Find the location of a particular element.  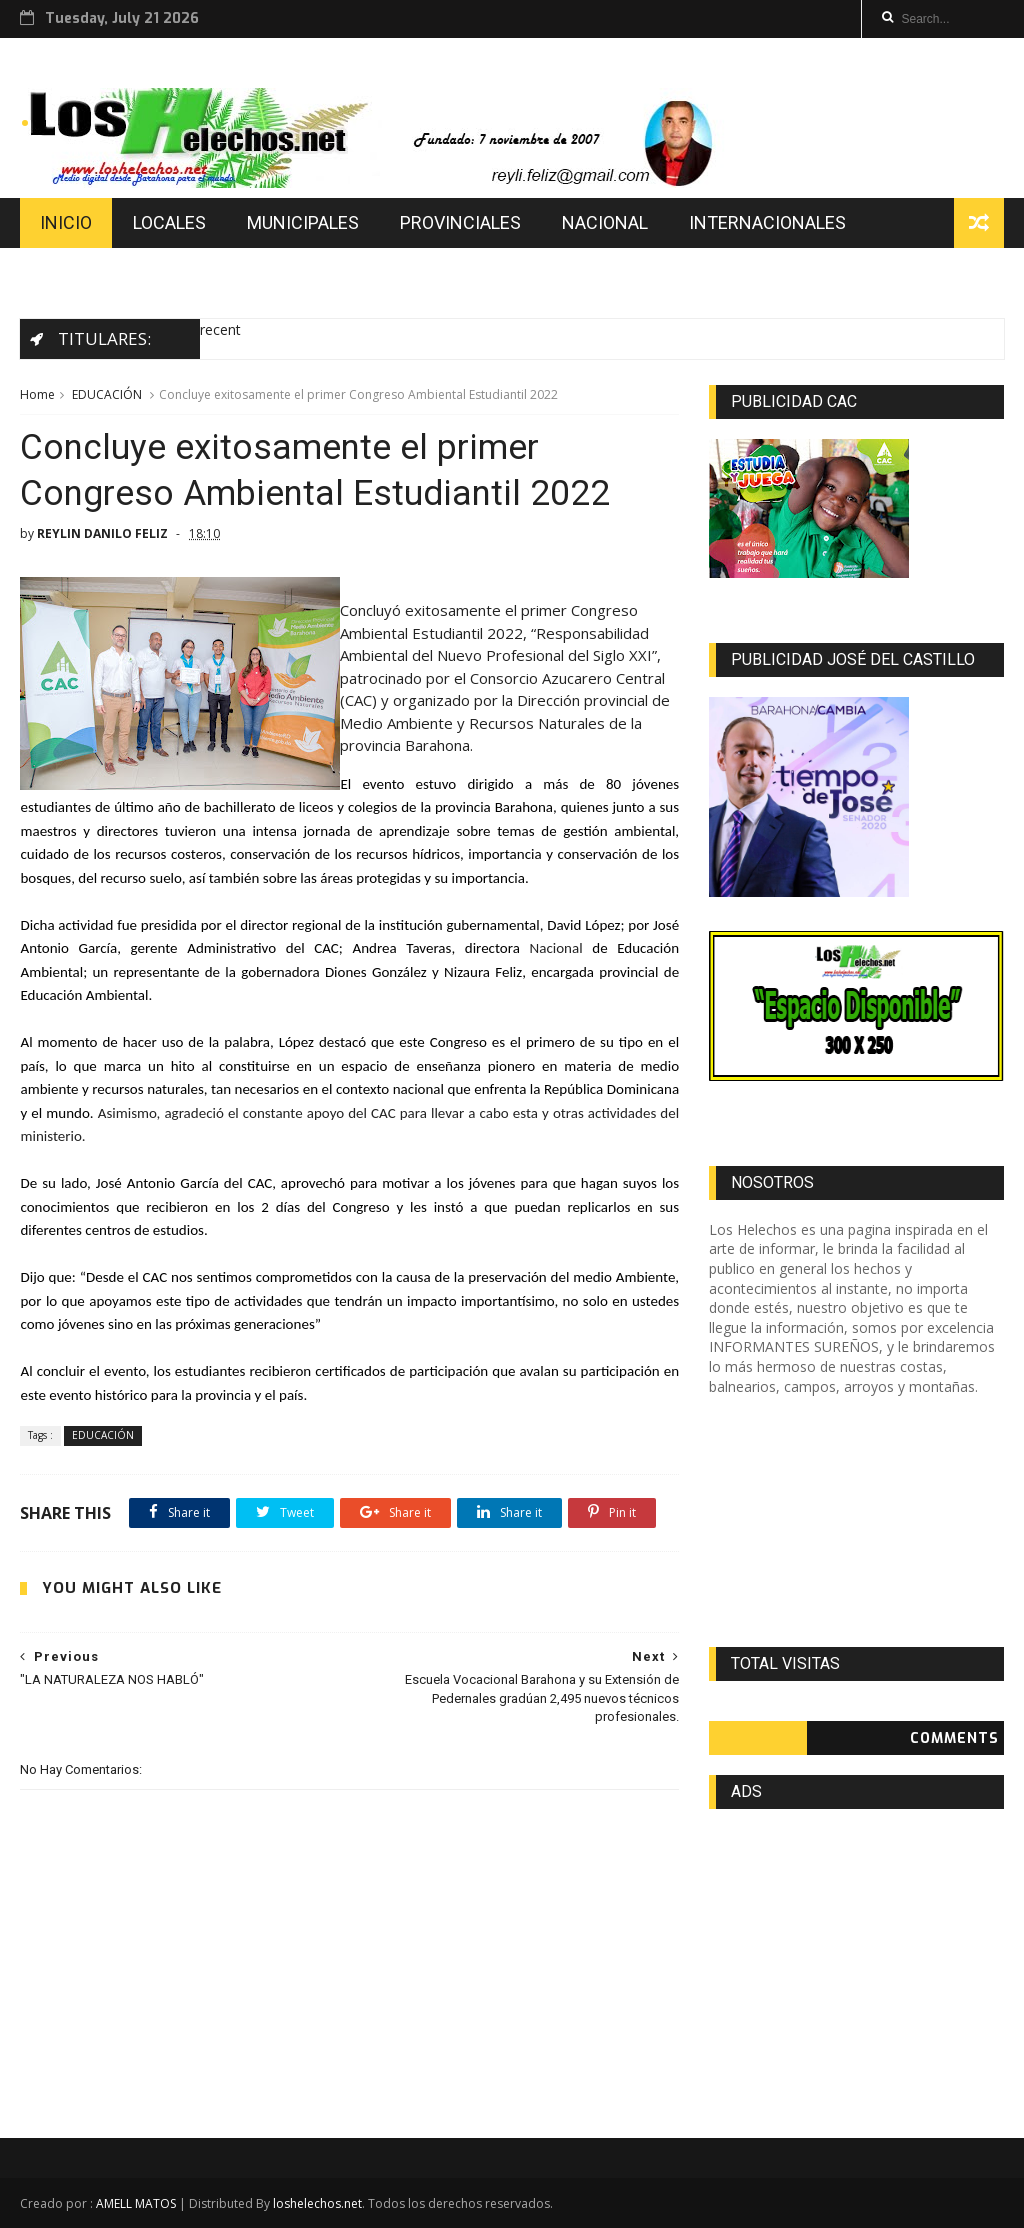

[Advertisement] is located at coordinates (856, 1521).